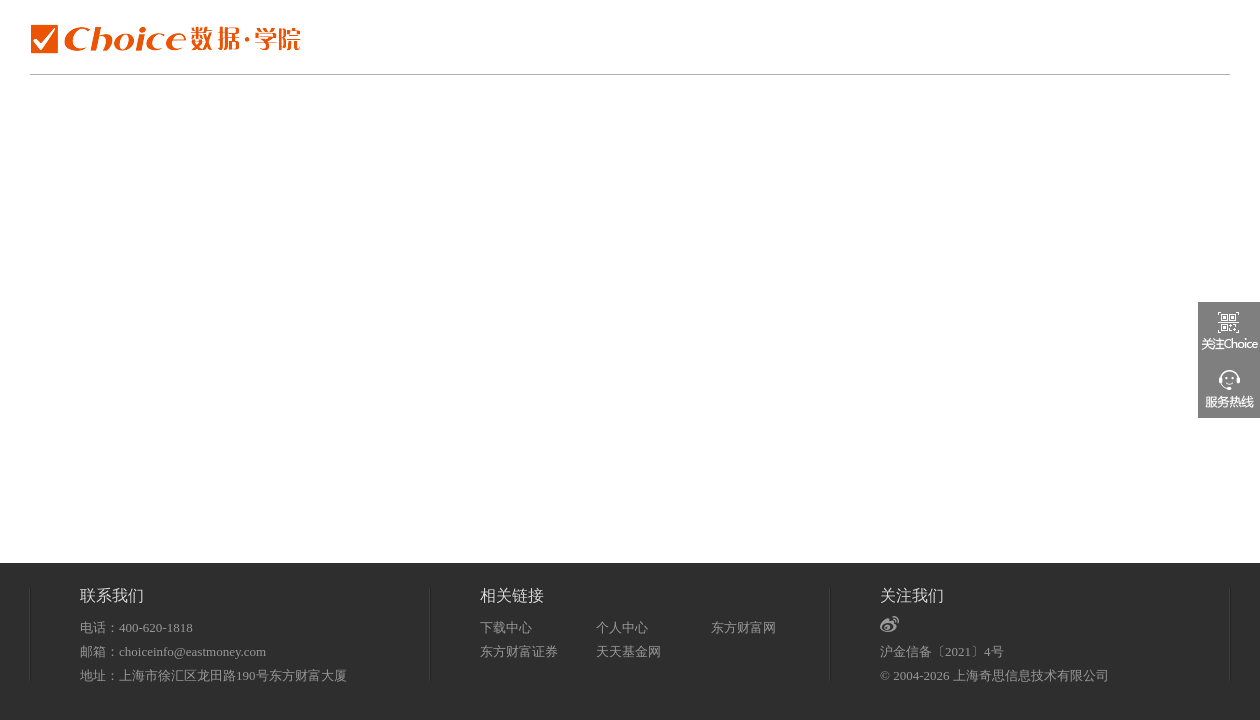 The image size is (1260, 720). I want to click on choiceinfo@eastmoney.com, so click(192, 651).